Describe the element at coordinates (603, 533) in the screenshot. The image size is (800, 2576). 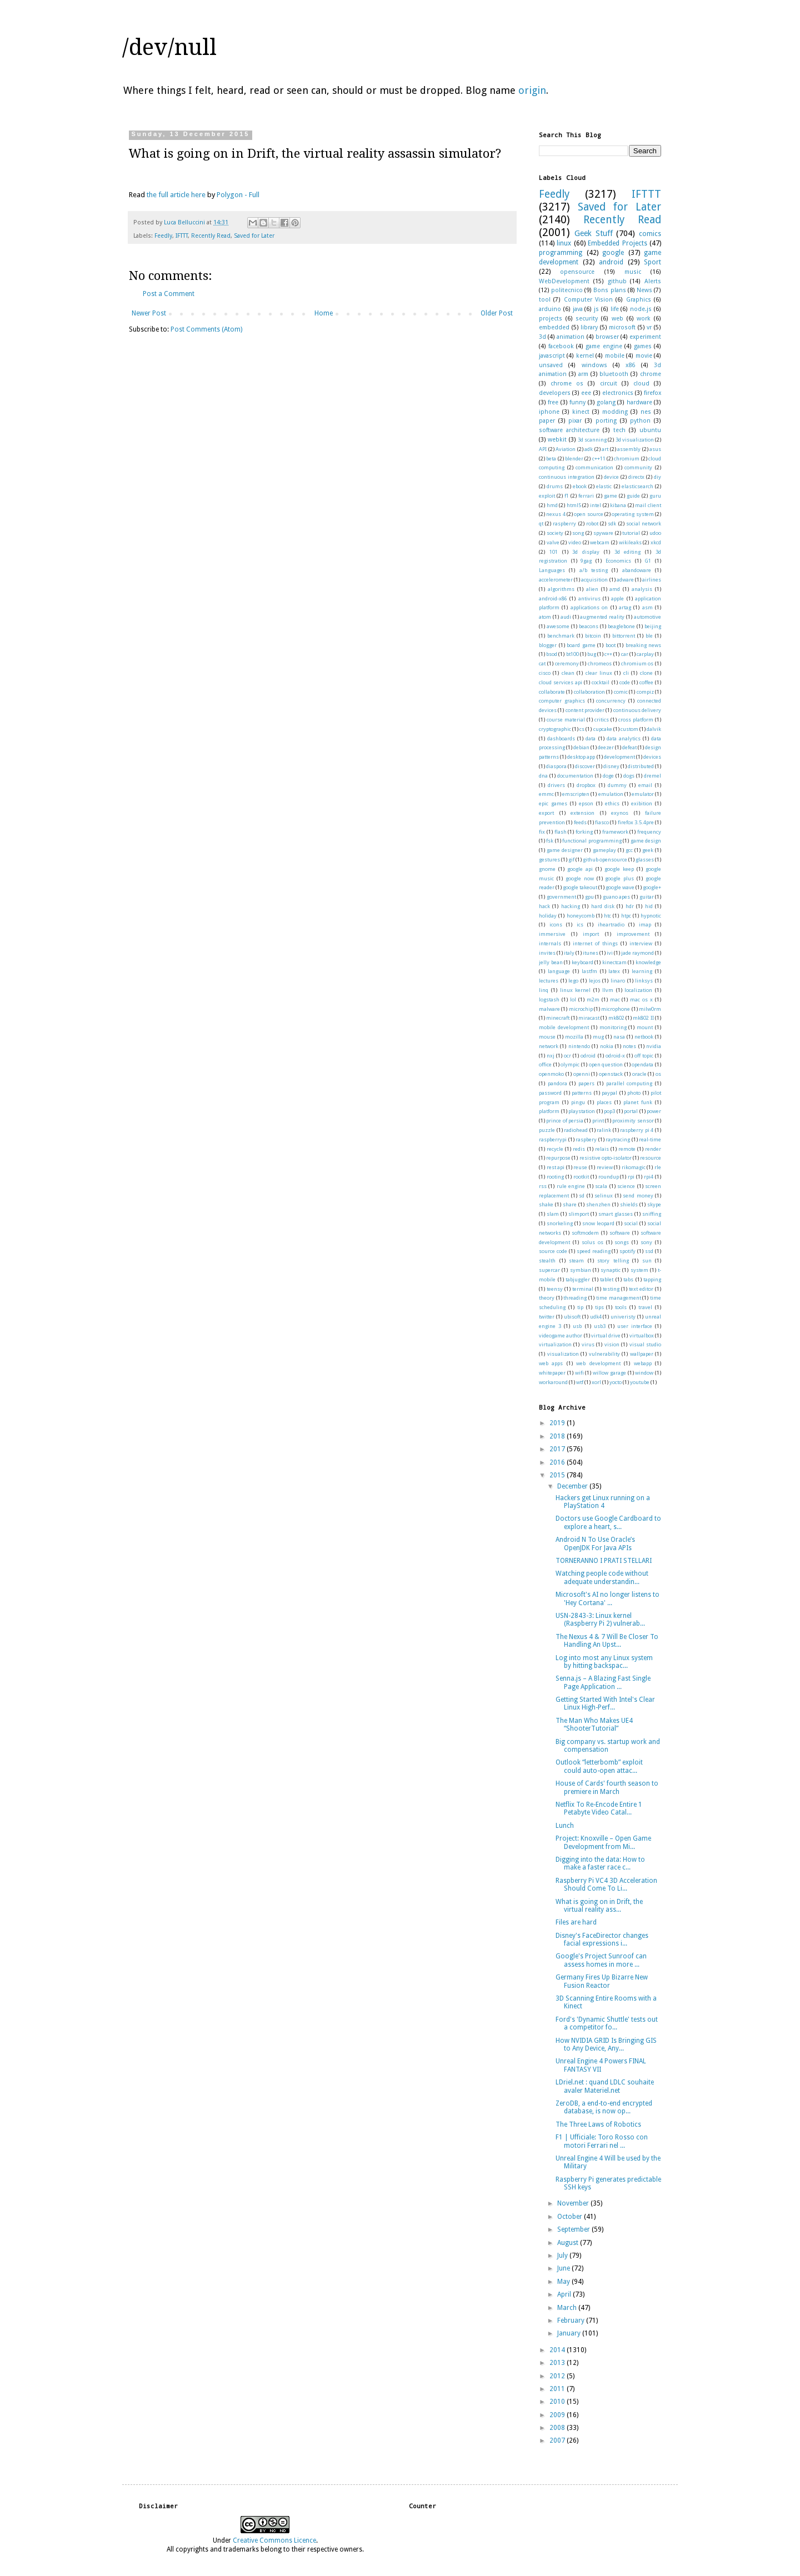
I see `spyware` at that location.